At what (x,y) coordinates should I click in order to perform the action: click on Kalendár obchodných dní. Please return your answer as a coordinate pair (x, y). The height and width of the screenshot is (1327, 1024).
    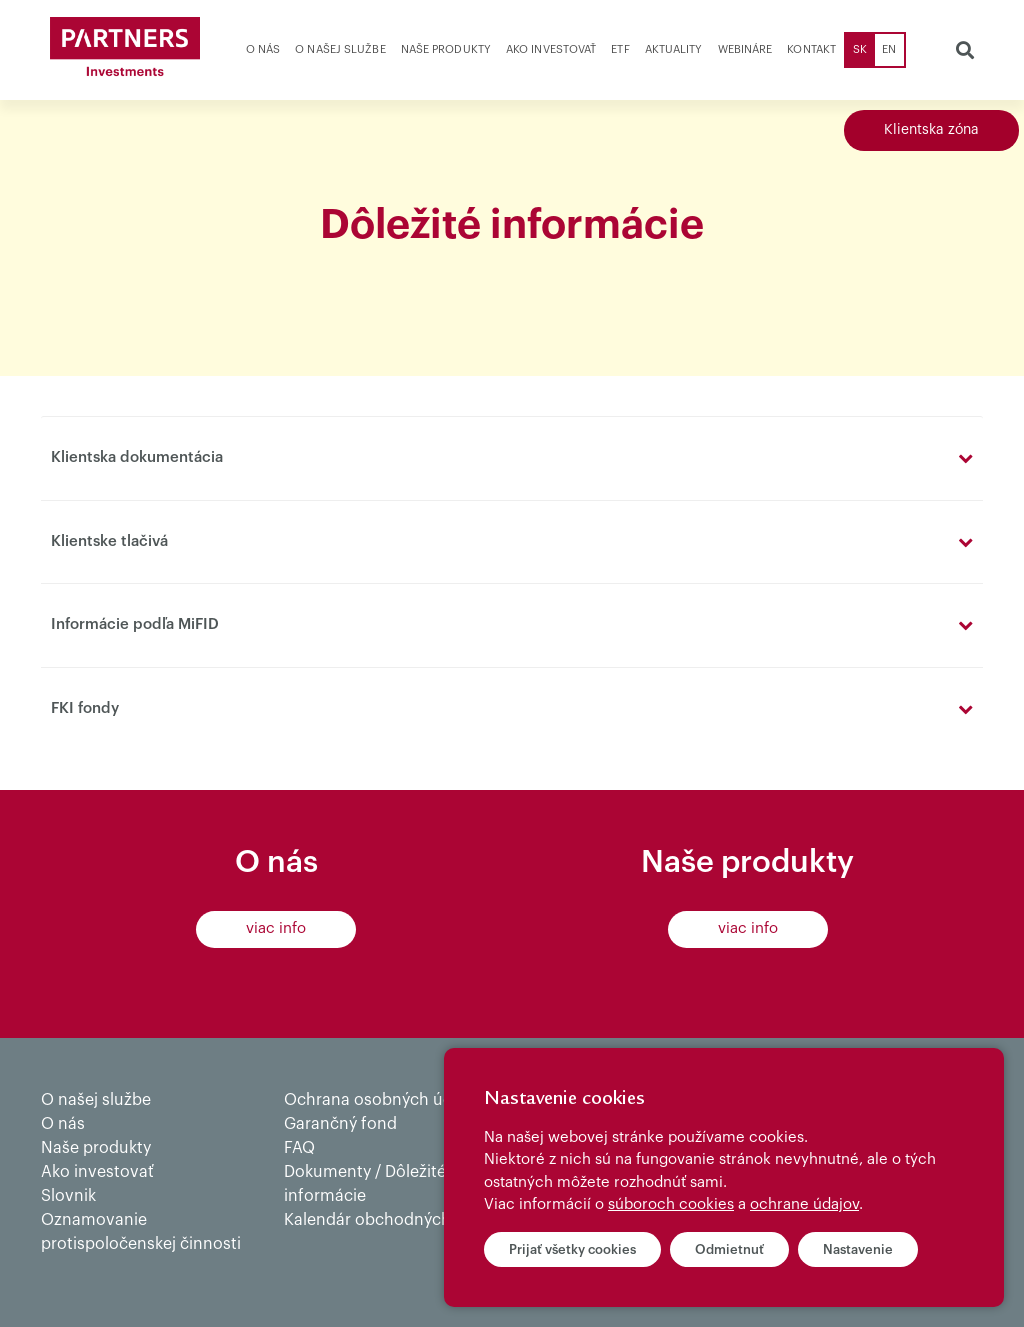
    Looking at the image, I should click on (381, 1220).